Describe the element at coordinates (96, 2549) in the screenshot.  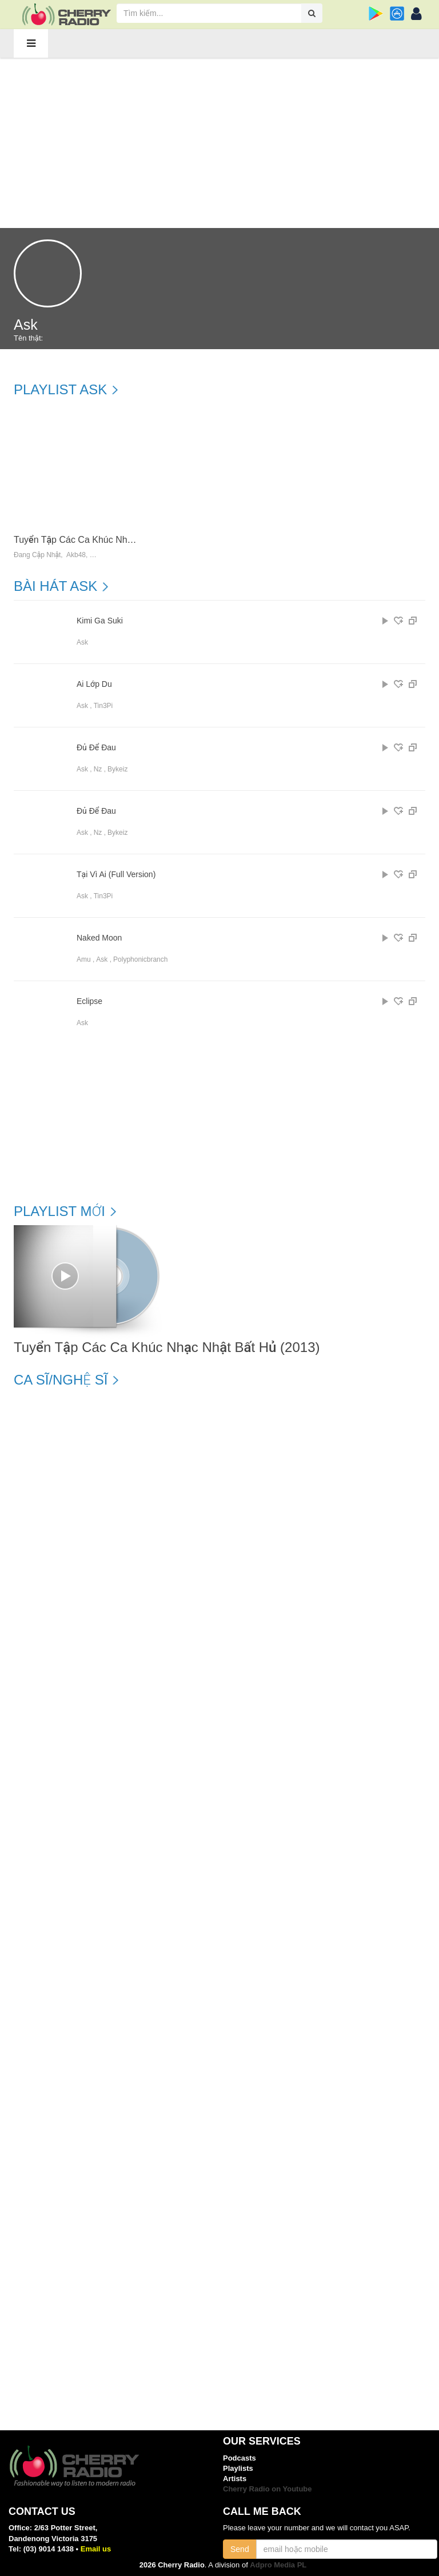
I see `Email us` at that location.